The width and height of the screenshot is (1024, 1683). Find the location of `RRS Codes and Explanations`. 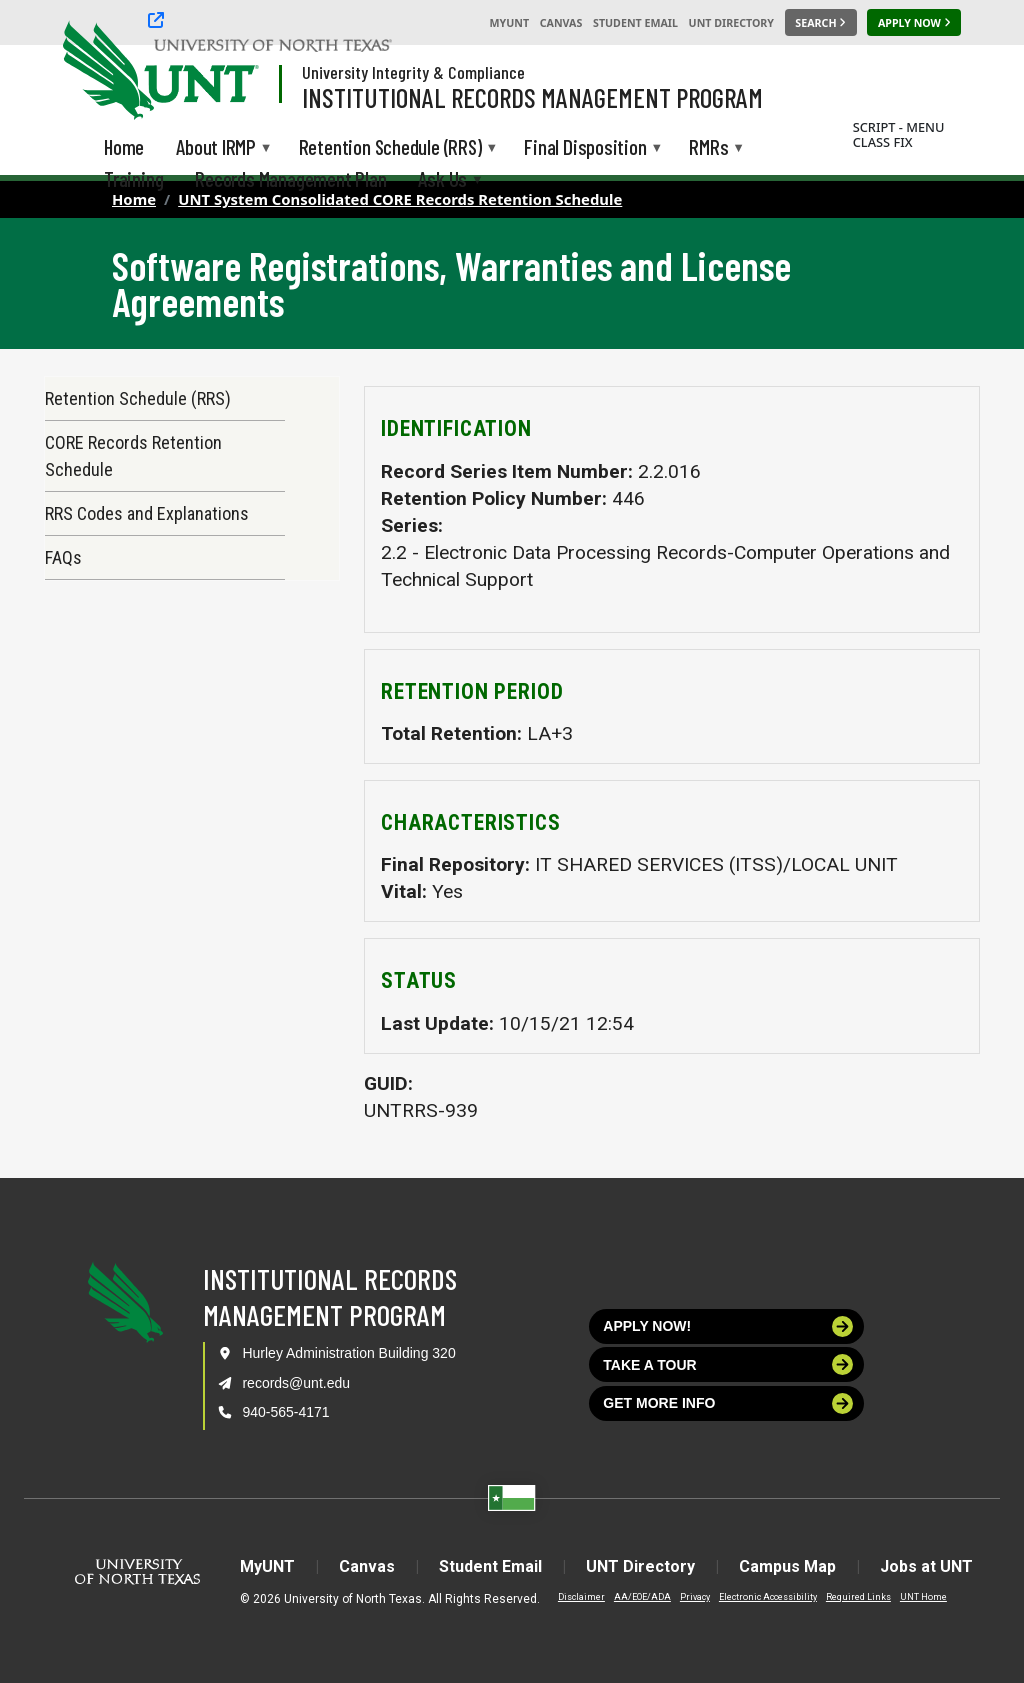

RRS Codes and Explanations is located at coordinates (147, 513).